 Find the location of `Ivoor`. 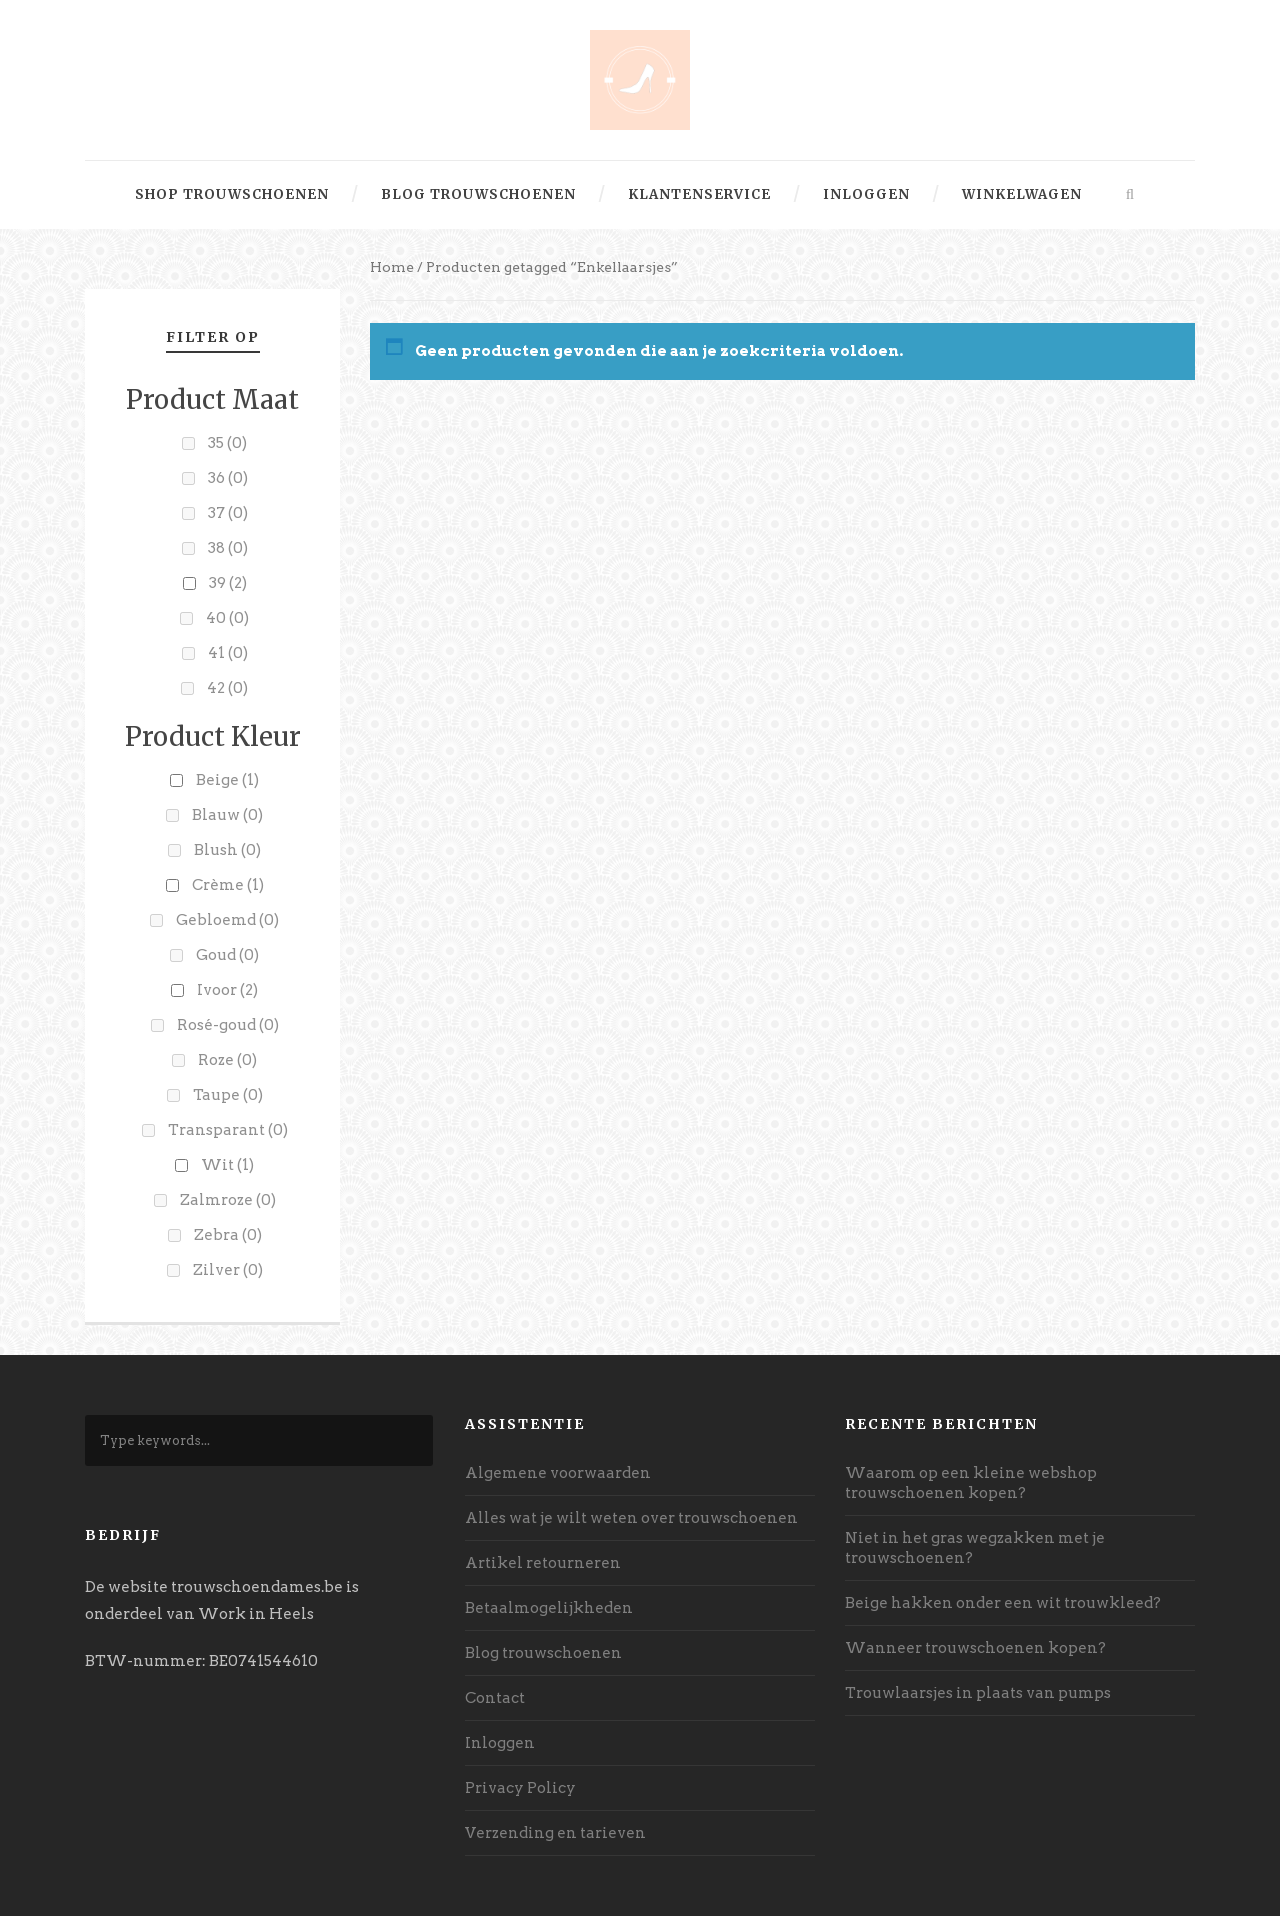

Ivoor is located at coordinates (227, 990).